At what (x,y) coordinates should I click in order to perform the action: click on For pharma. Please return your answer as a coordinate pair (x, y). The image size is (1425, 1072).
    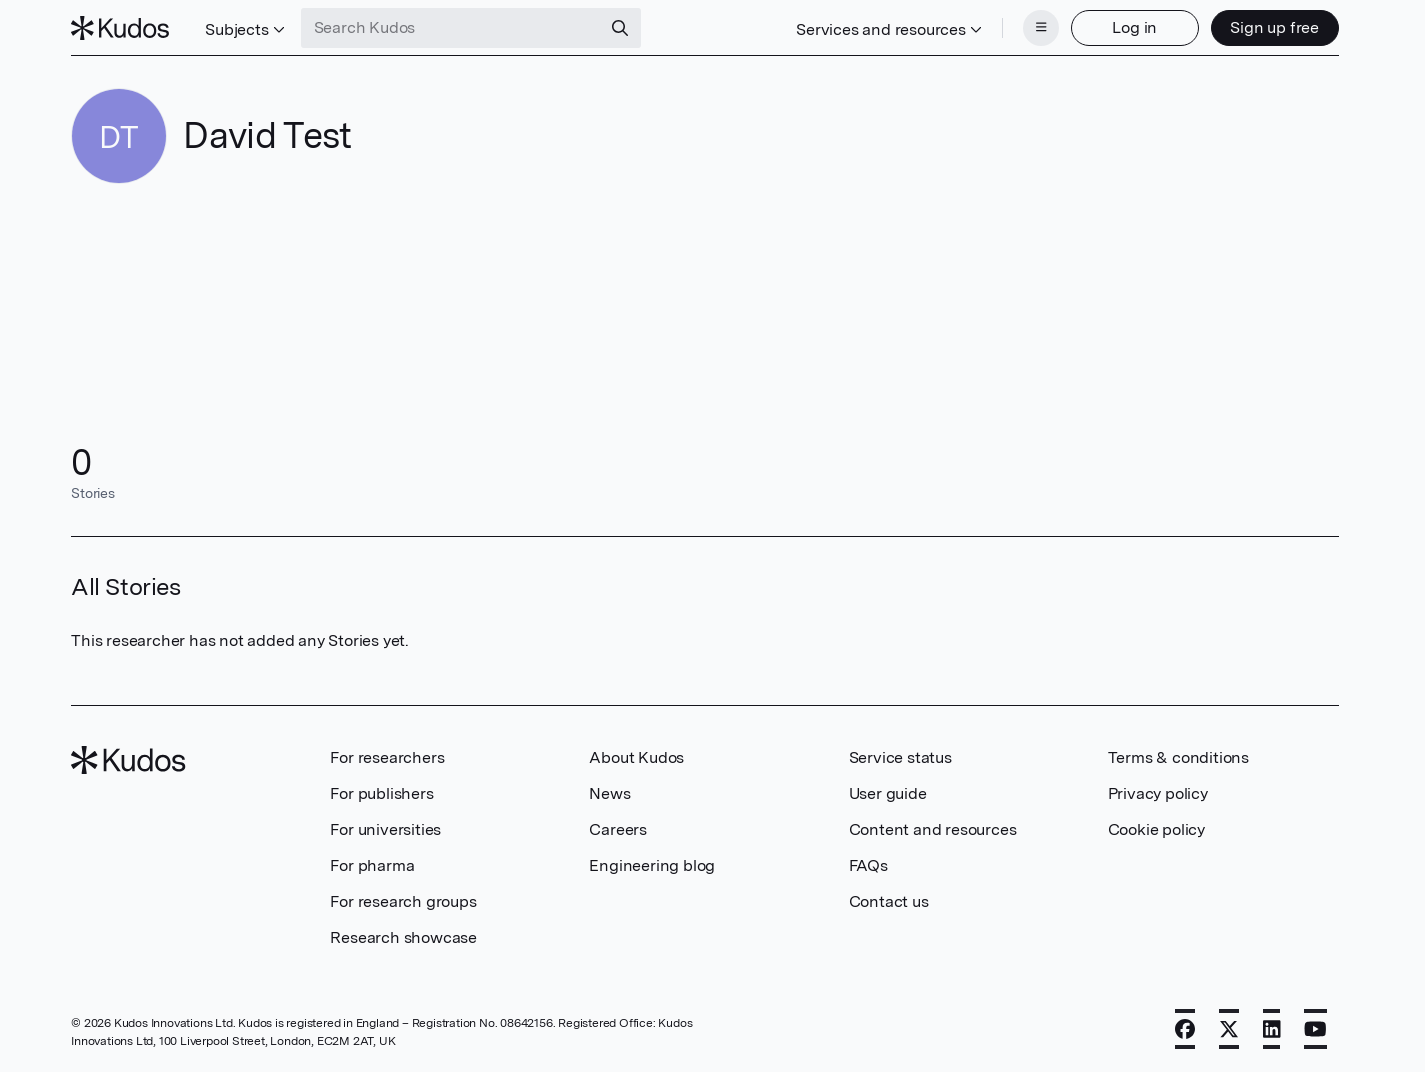
    Looking at the image, I should click on (372, 865).